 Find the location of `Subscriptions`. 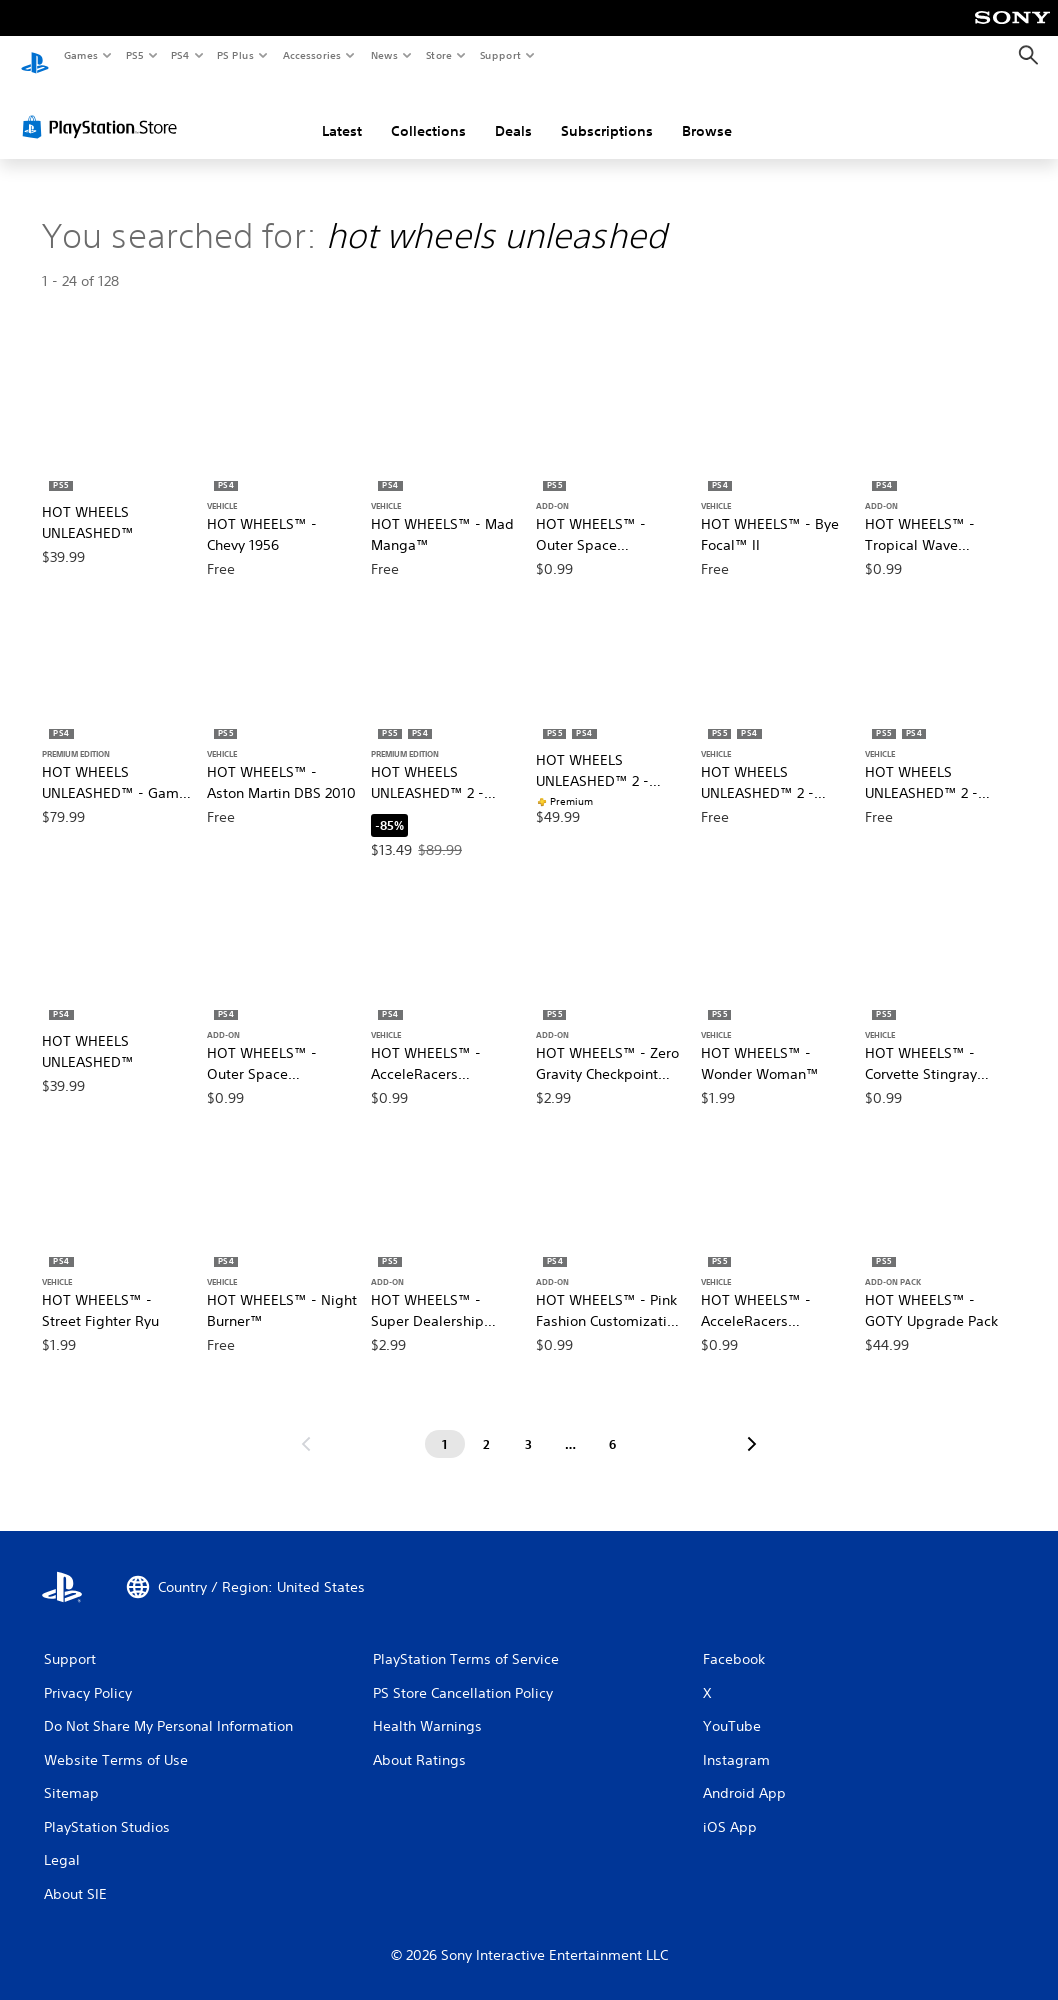

Subscriptions is located at coordinates (607, 113).